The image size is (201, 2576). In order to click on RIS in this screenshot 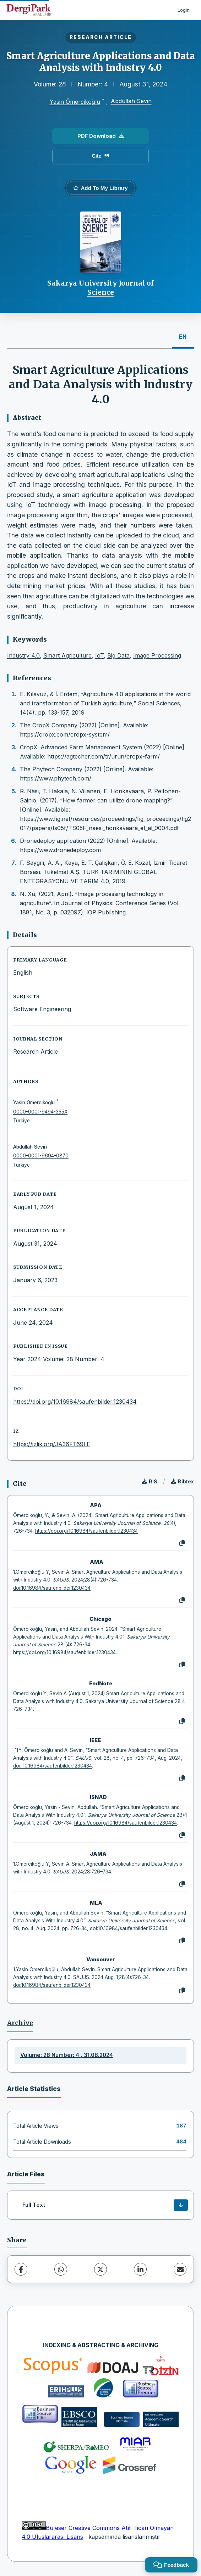, I will do `click(149, 1481)`.